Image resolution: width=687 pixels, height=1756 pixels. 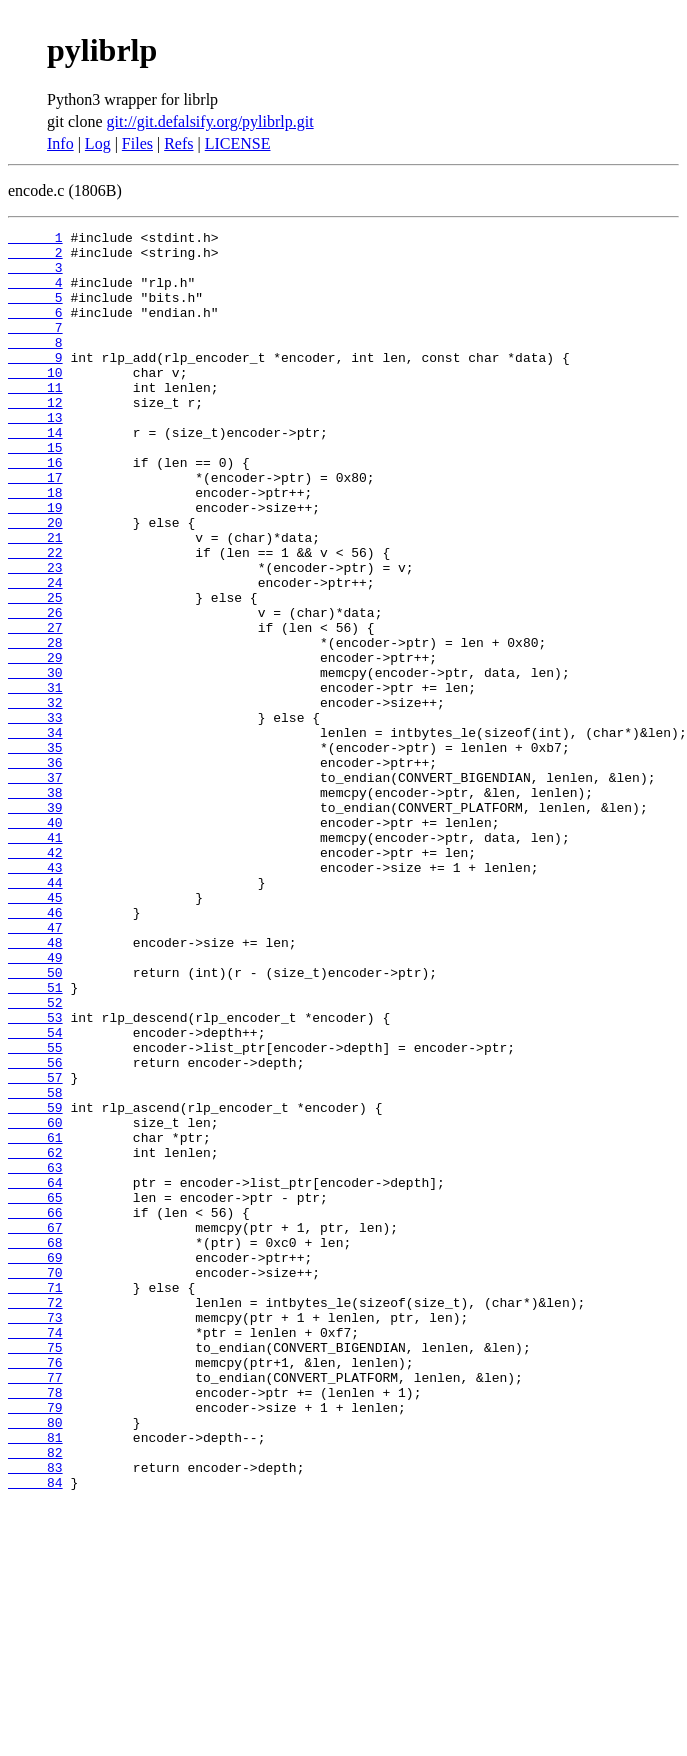 I want to click on 24, so click(x=35, y=654).